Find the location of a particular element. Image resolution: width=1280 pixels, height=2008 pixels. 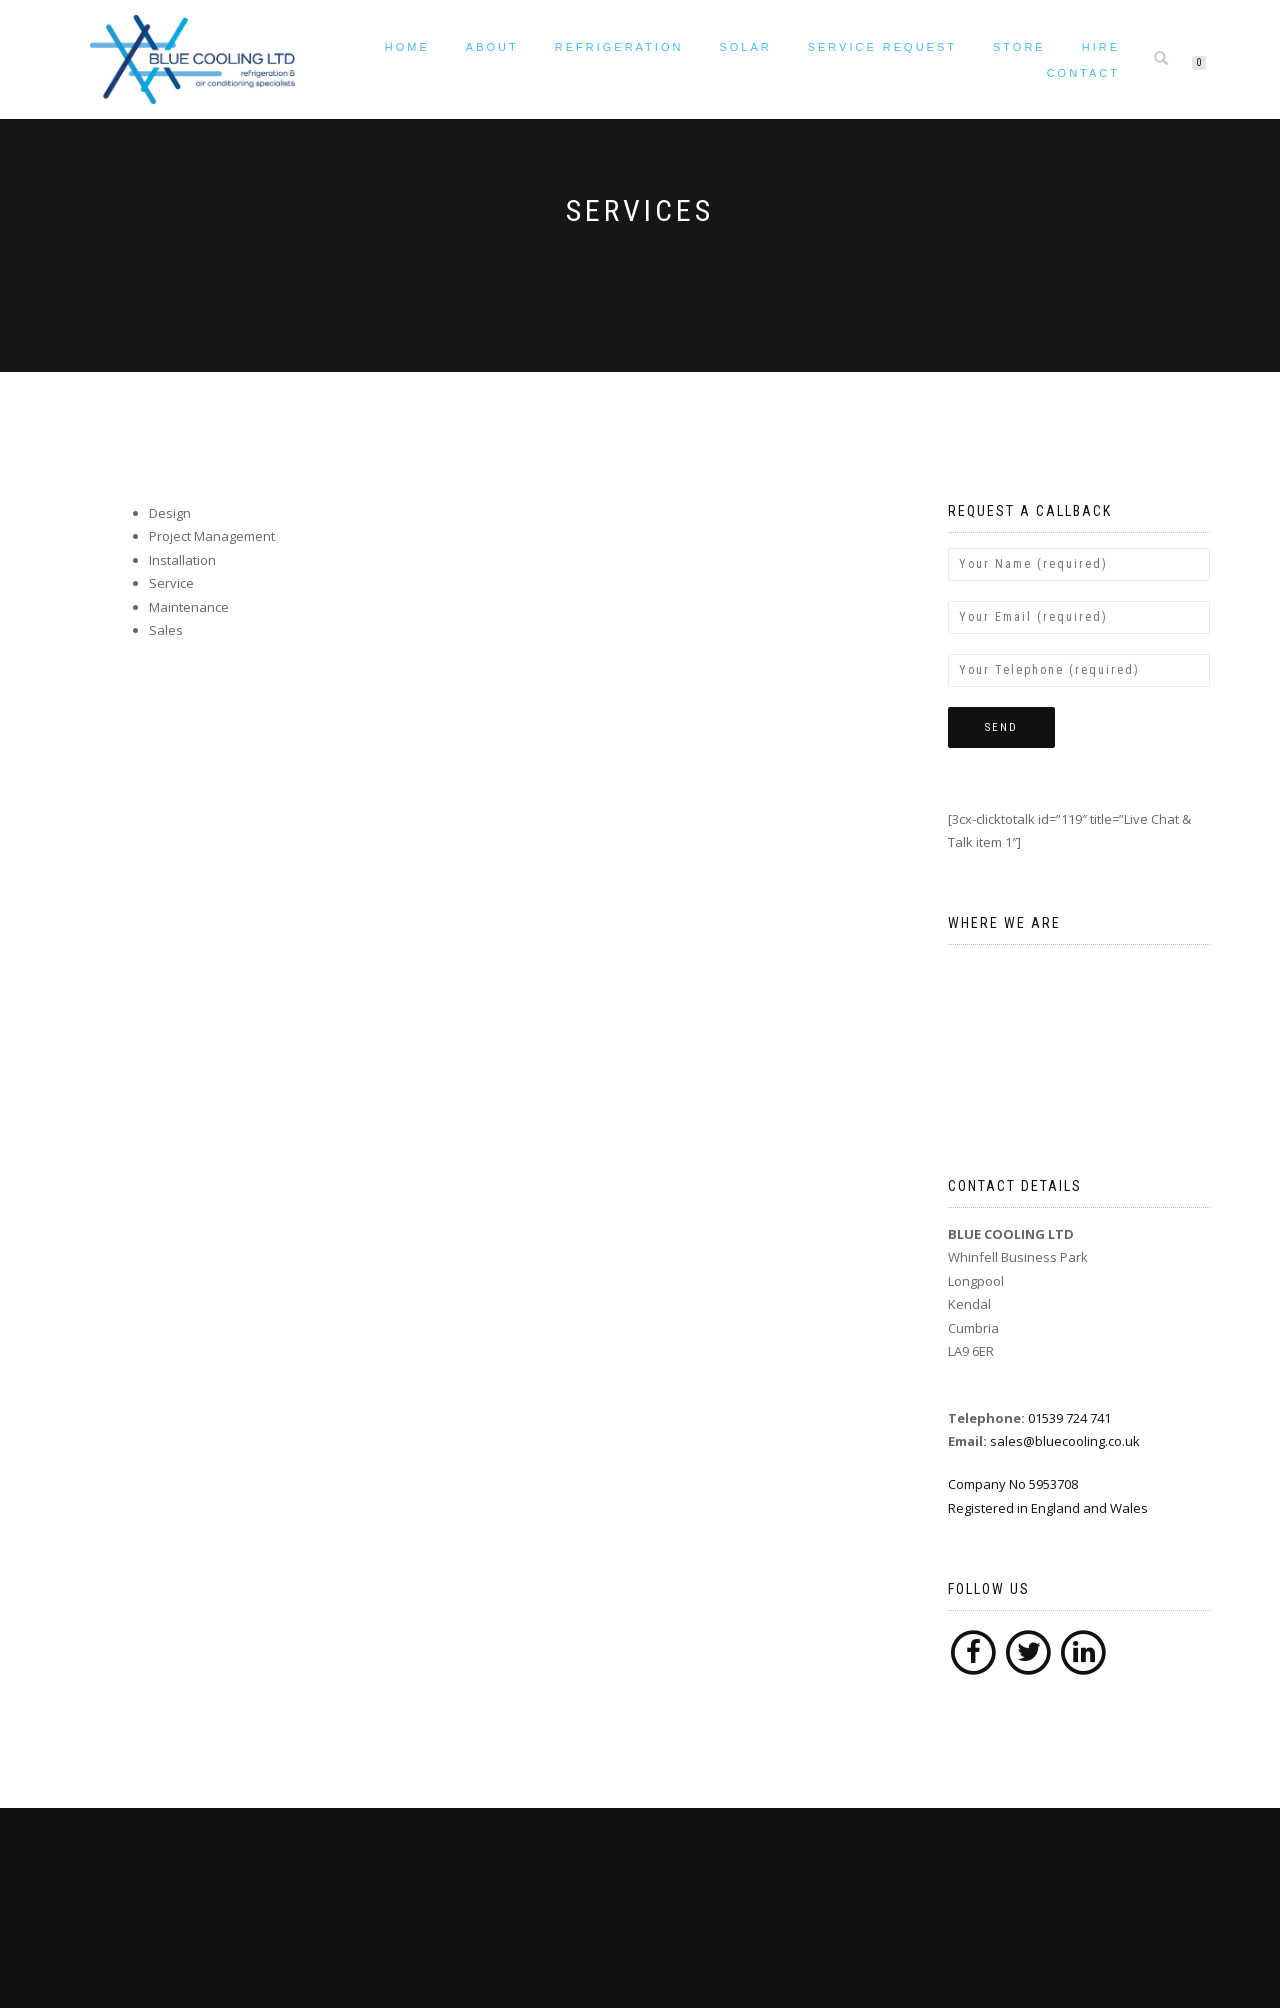

Store is located at coordinates (1019, 47).